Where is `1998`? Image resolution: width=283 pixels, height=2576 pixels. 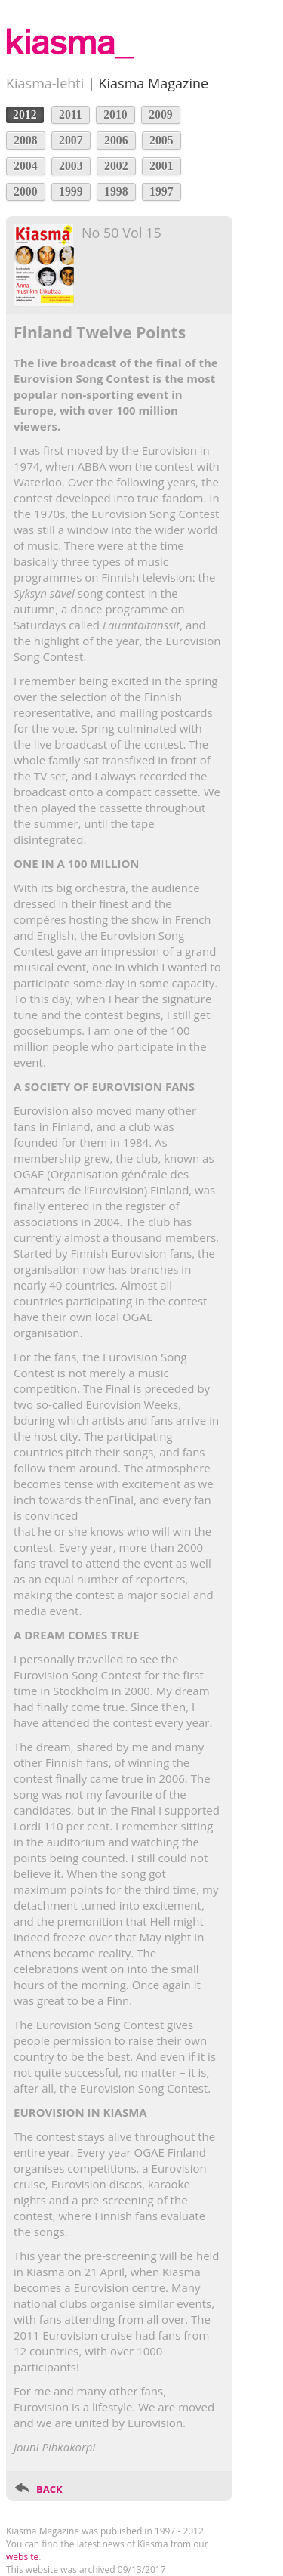 1998 is located at coordinates (116, 191).